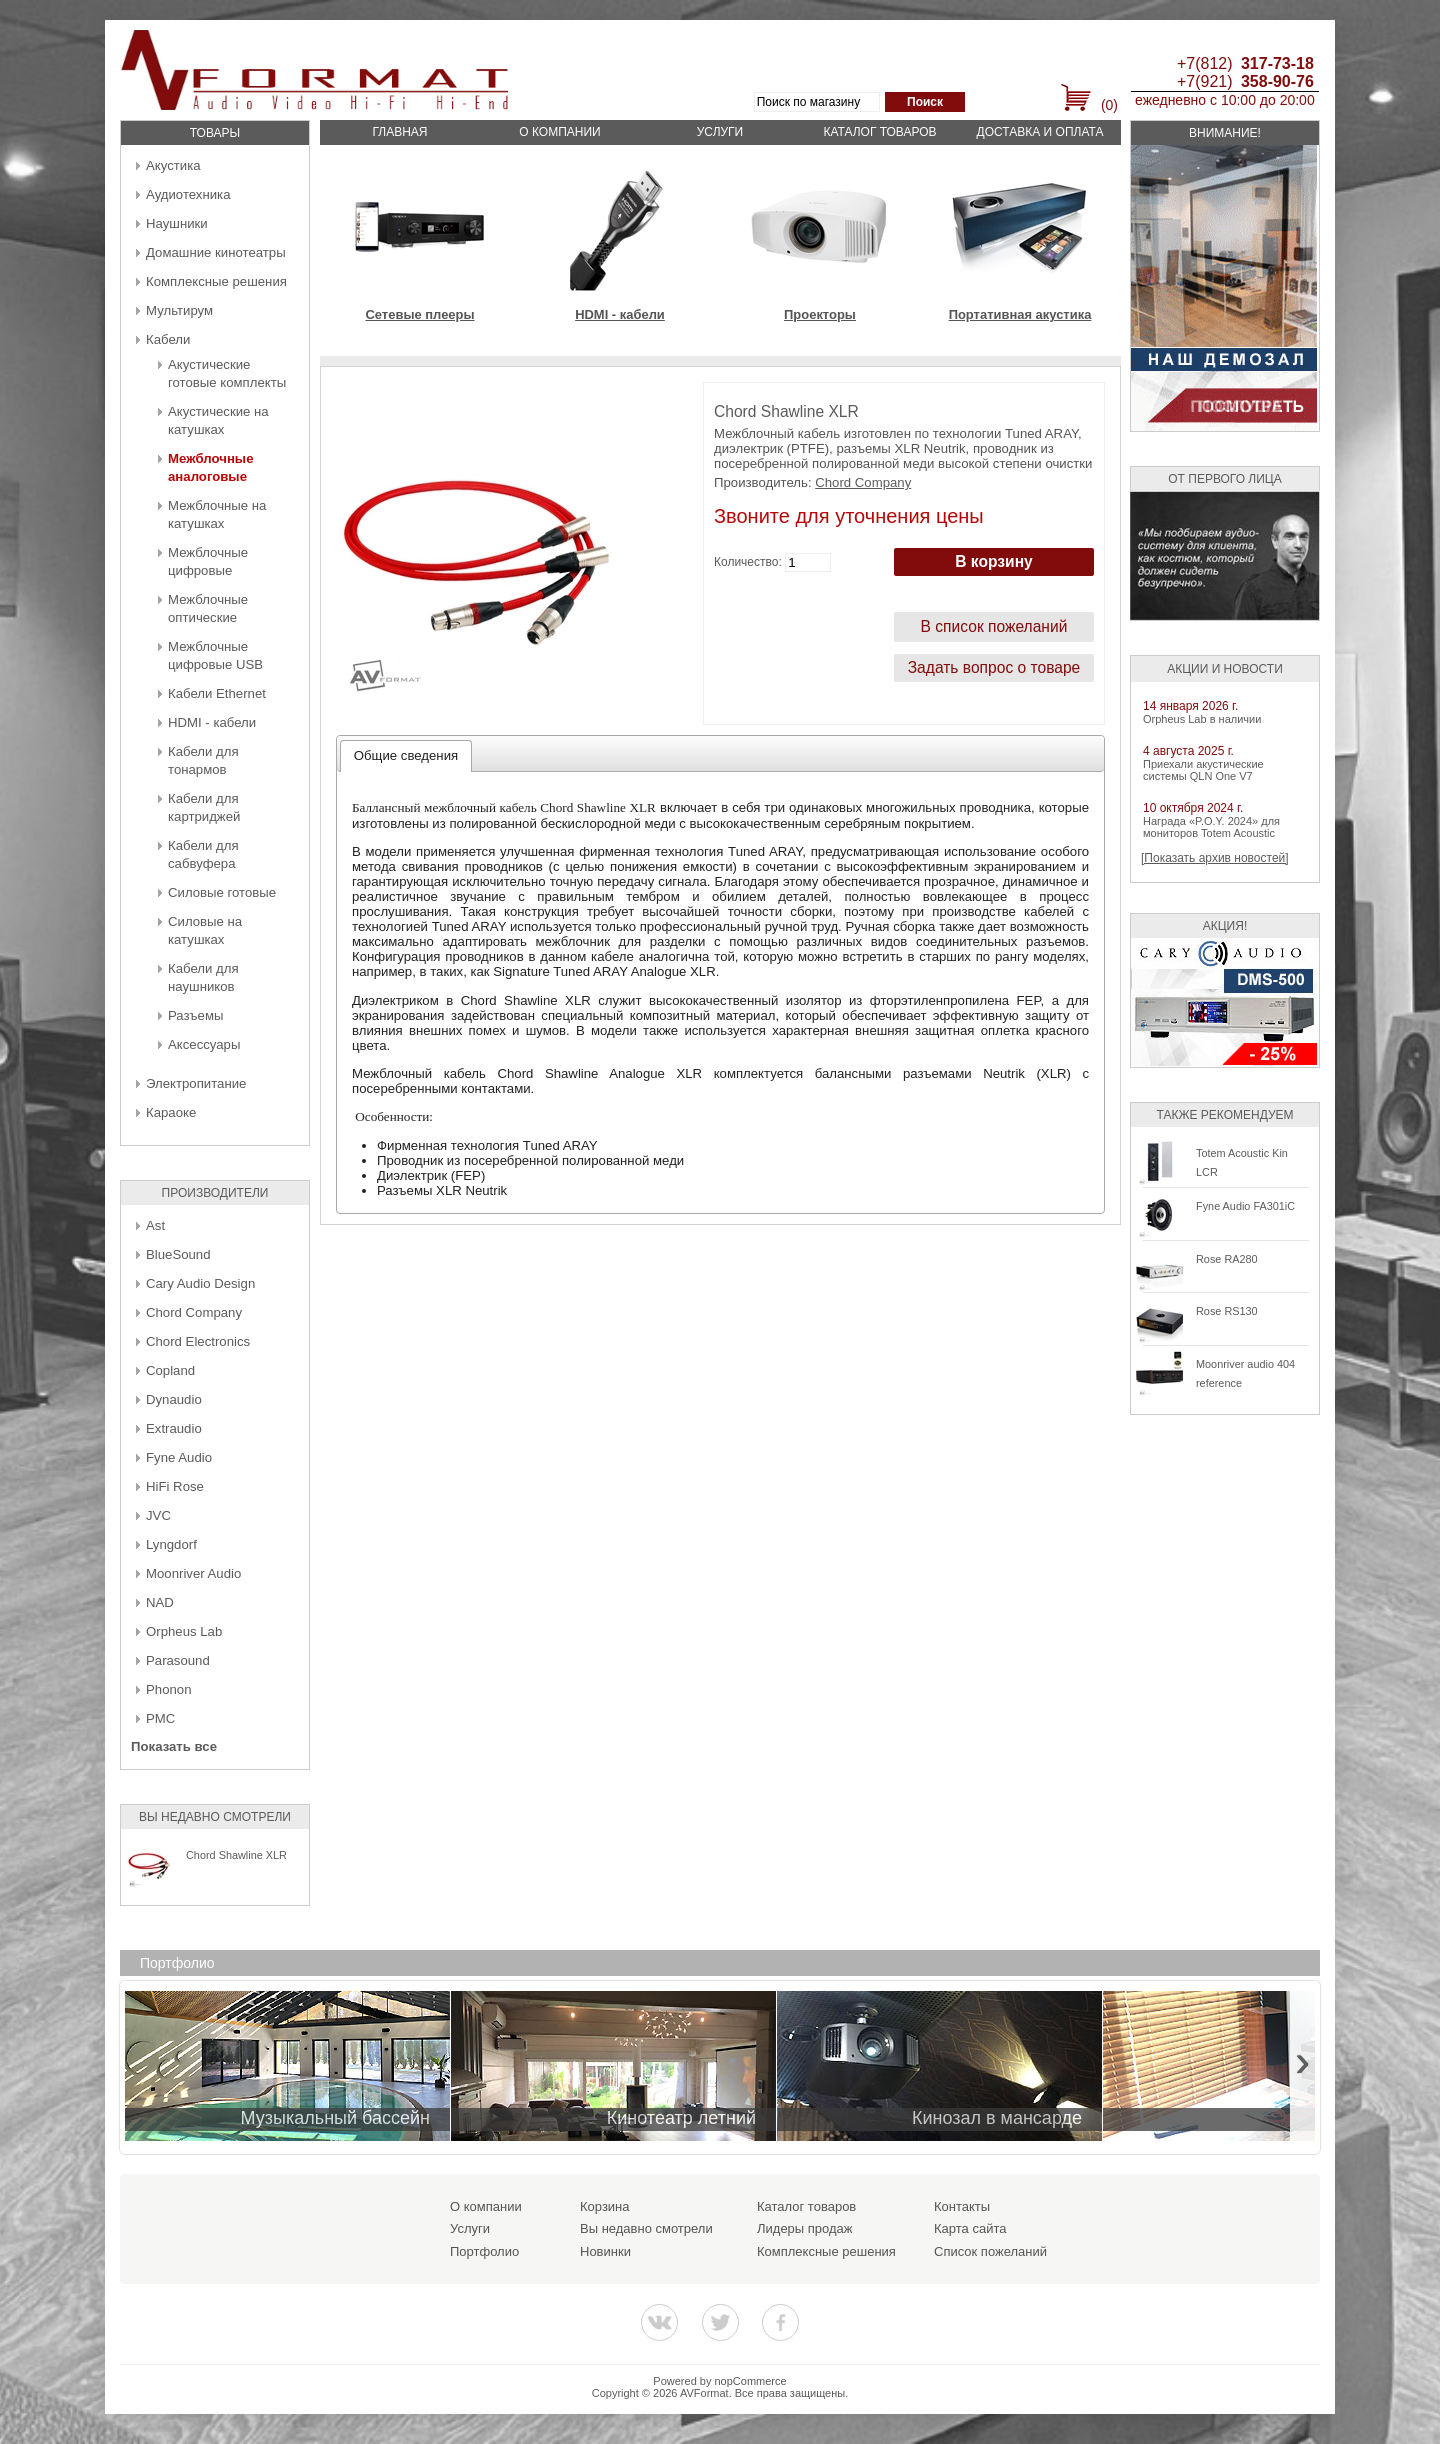 The image size is (1440, 2444). Describe the element at coordinates (222, 892) in the screenshot. I see `Силовые готовые` at that location.